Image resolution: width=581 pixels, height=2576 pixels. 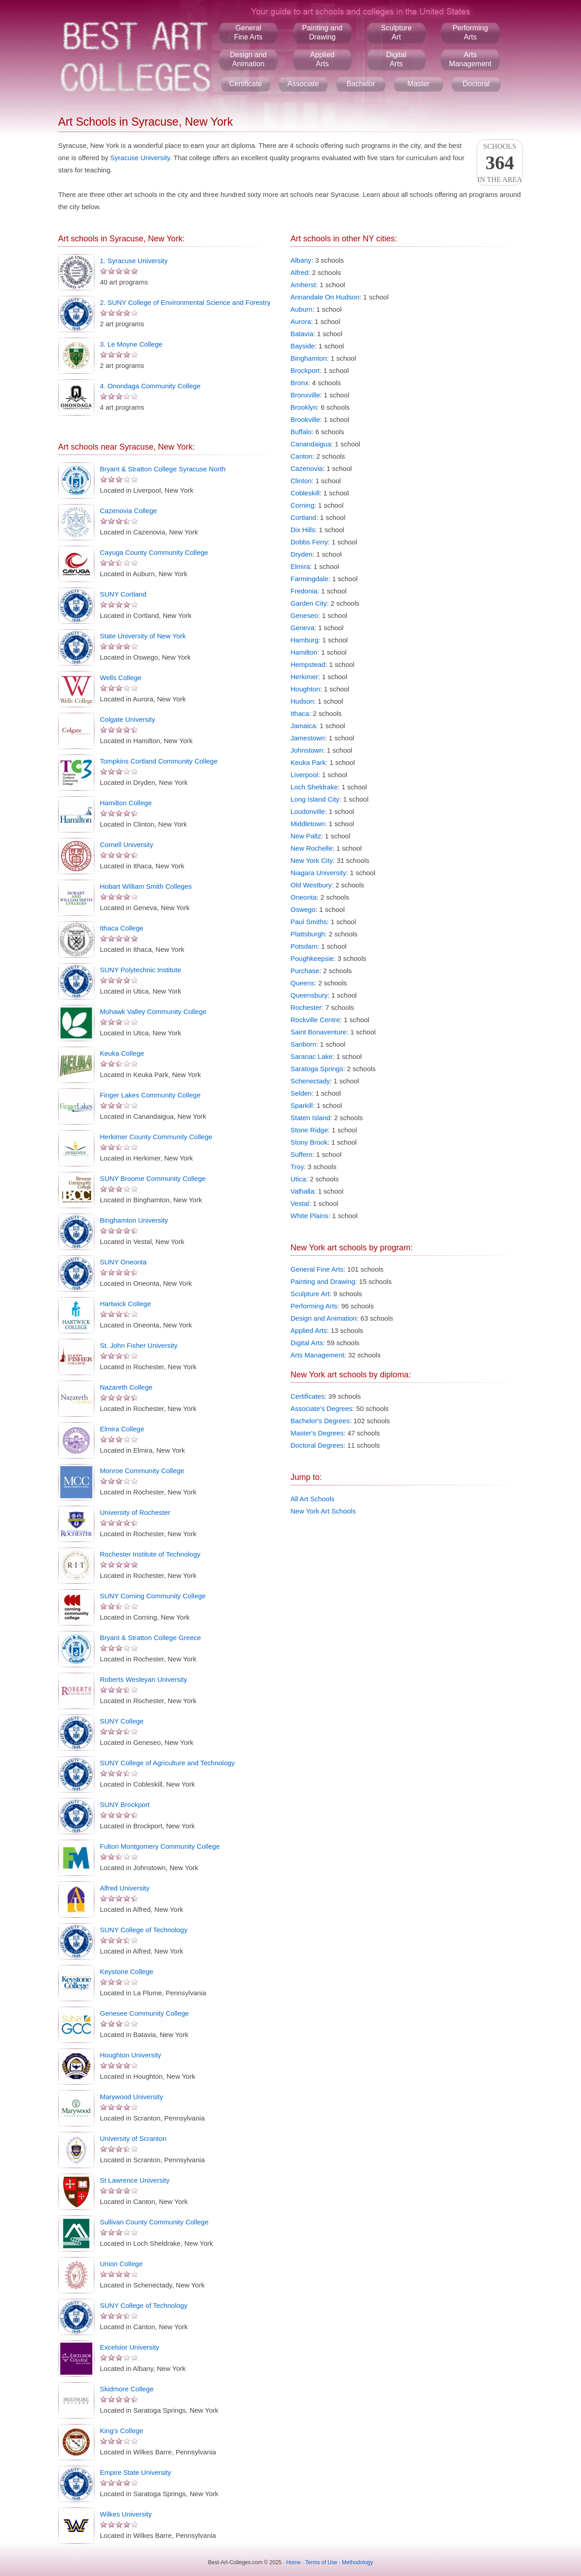 I want to click on Stone Ridge, so click(x=309, y=1130).